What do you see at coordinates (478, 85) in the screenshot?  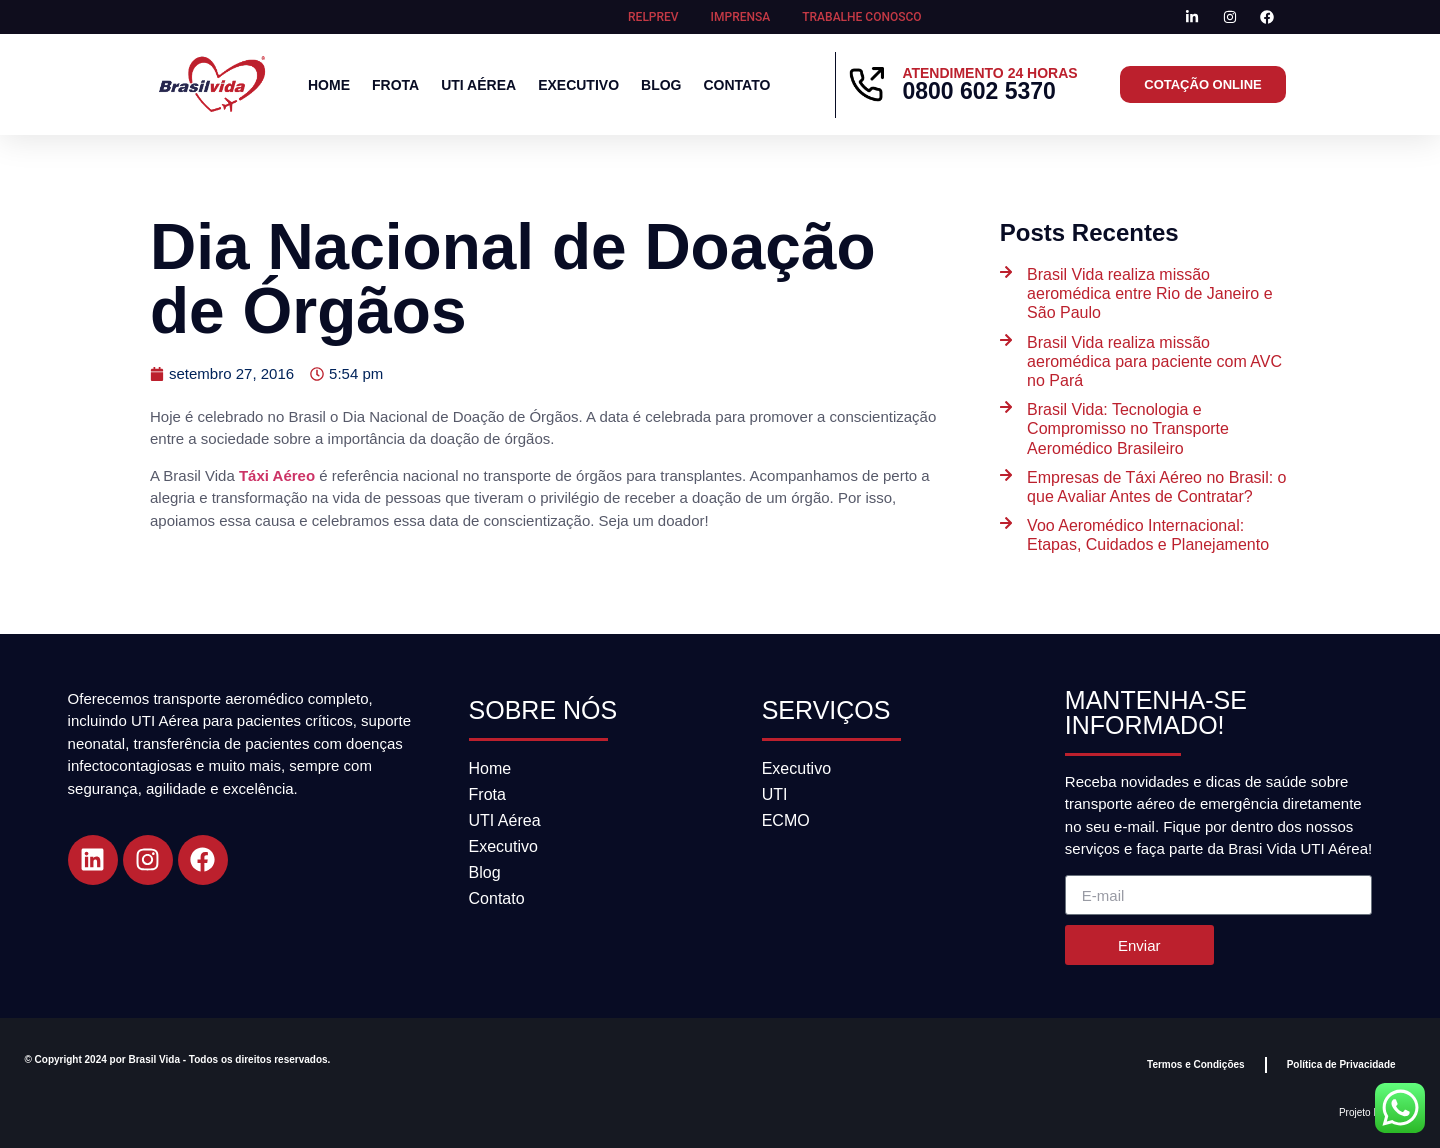 I see `UTI Aérea` at bounding box center [478, 85].